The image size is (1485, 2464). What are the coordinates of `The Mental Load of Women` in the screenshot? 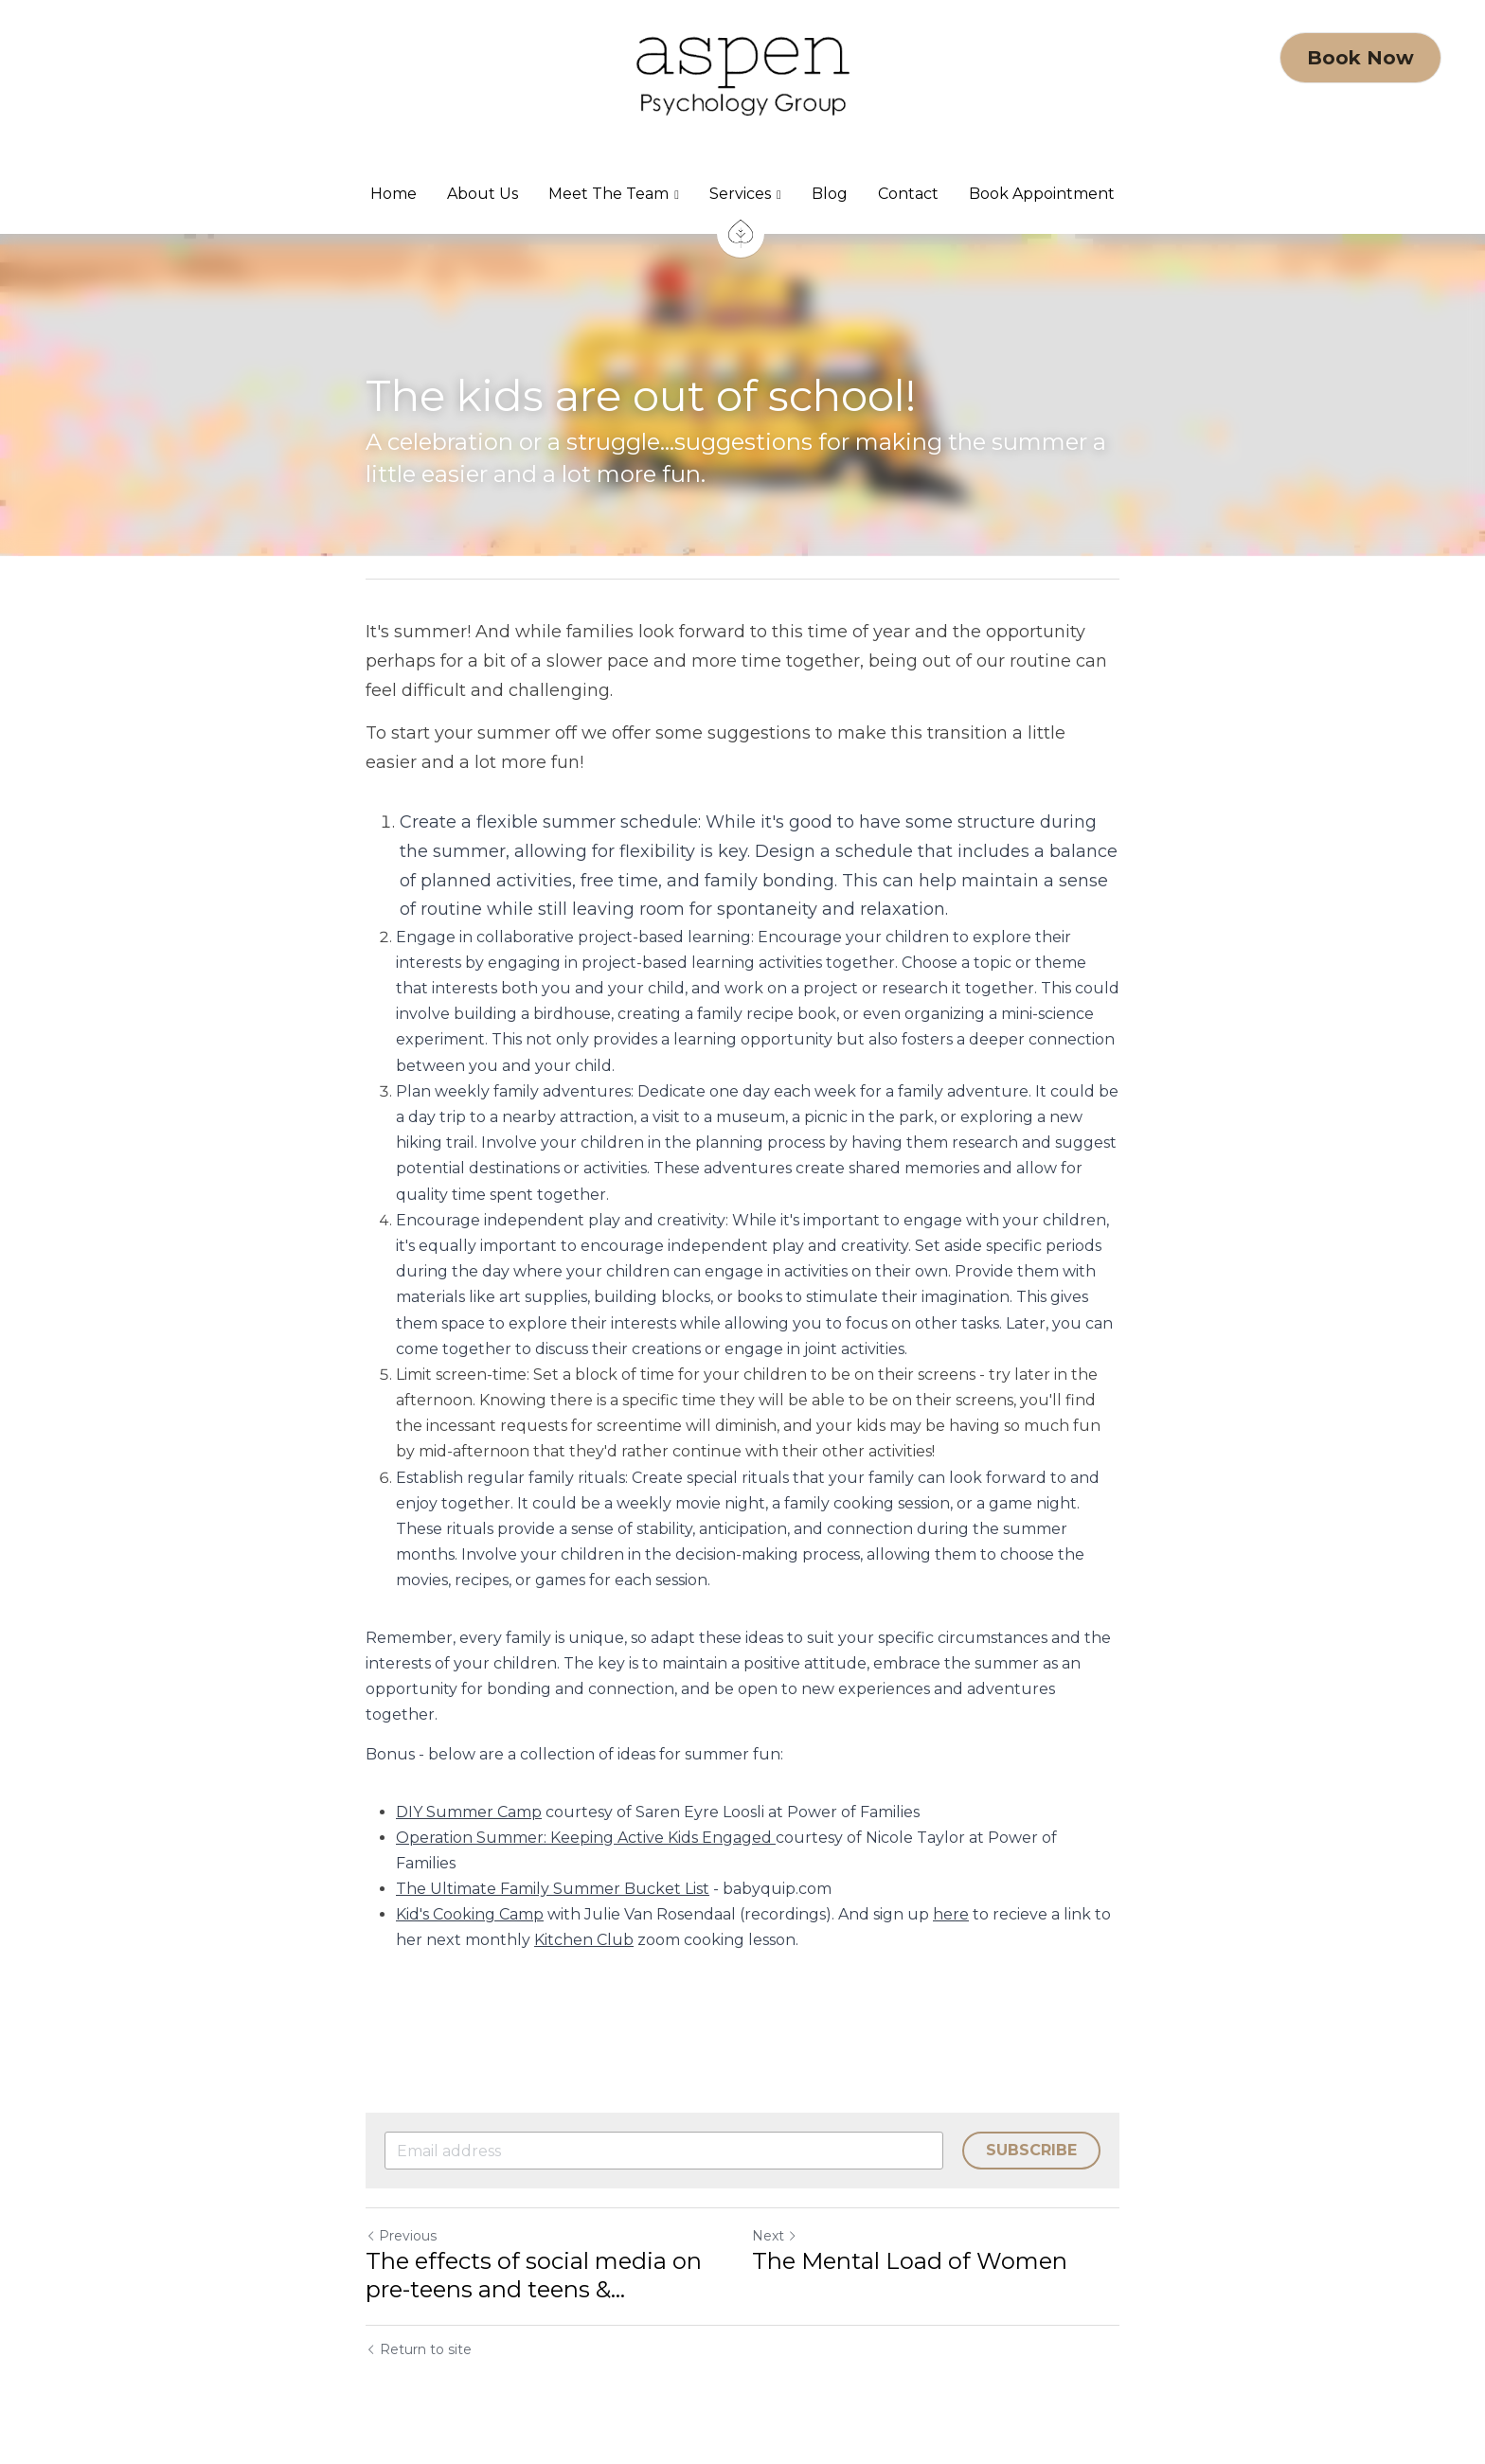 It's located at (909, 2261).